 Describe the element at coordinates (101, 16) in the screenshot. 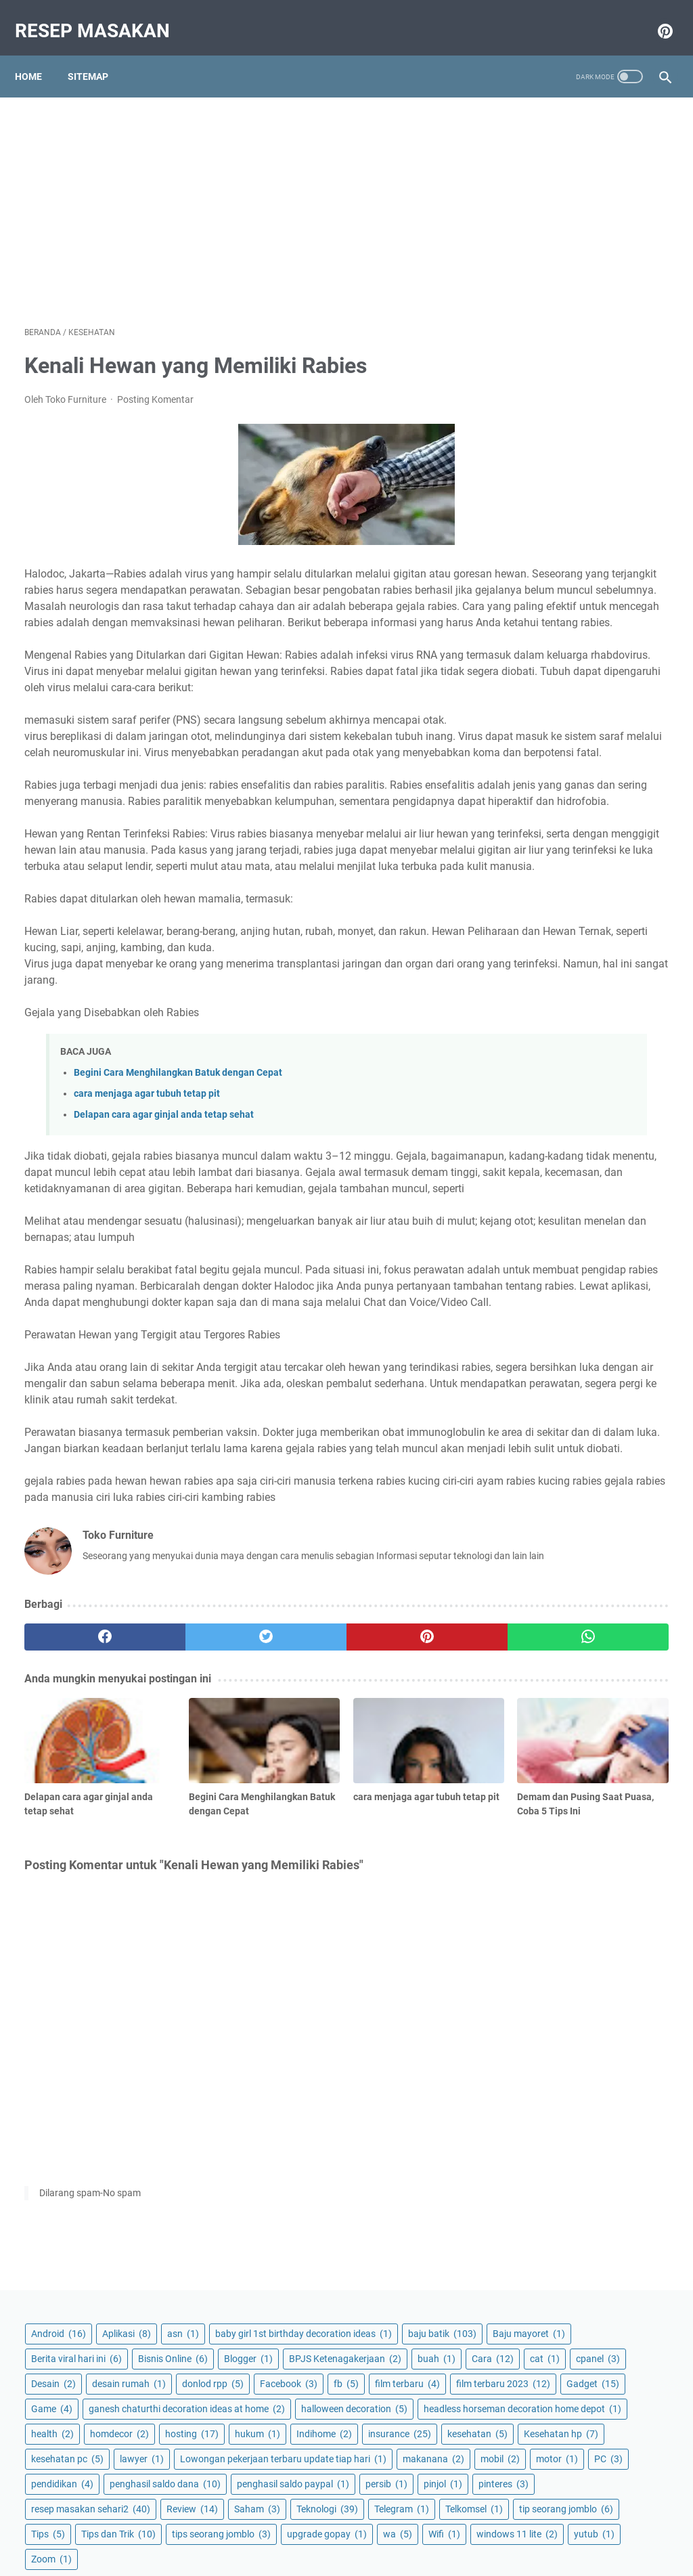

I see `Resep masakan` at that location.